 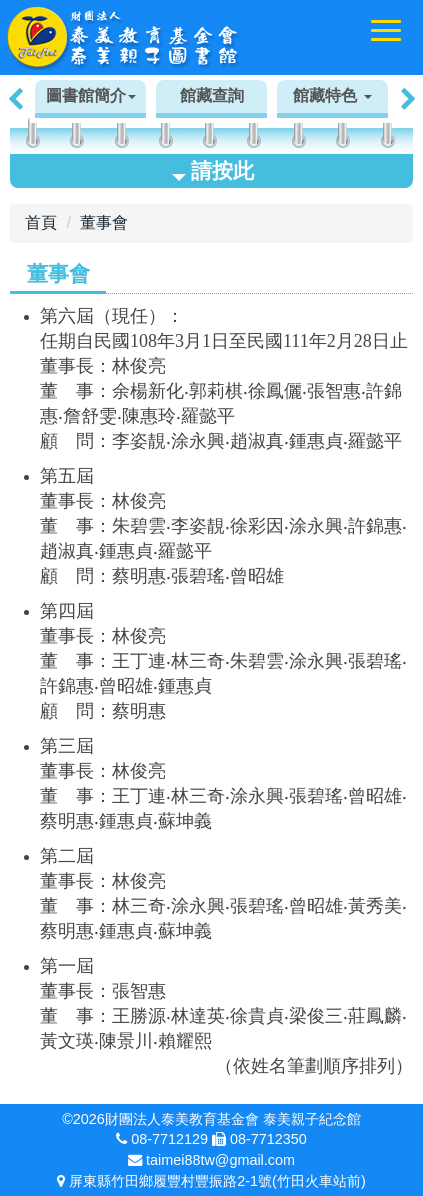 What do you see at coordinates (213, 170) in the screenshot?
I see `請按此` at bounding box center [213, 170].